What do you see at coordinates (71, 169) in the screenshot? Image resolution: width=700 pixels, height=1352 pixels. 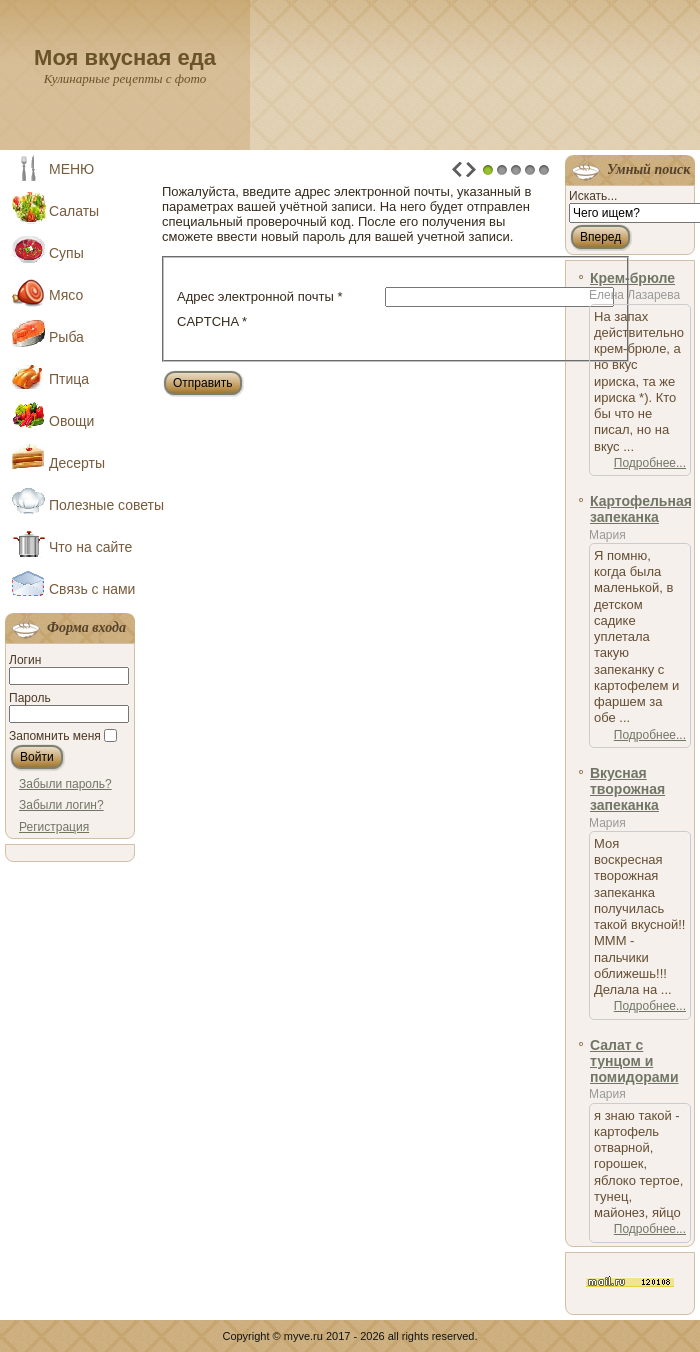 I see `МЕНЮ` at bounding box center [71, 169].